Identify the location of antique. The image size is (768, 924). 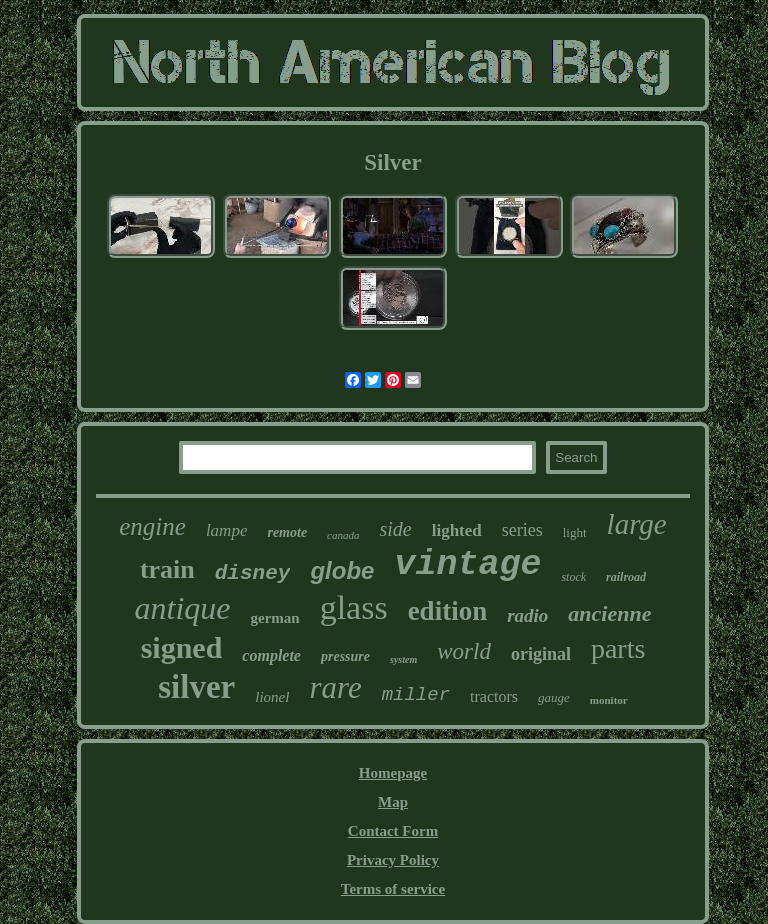
(183, 608).